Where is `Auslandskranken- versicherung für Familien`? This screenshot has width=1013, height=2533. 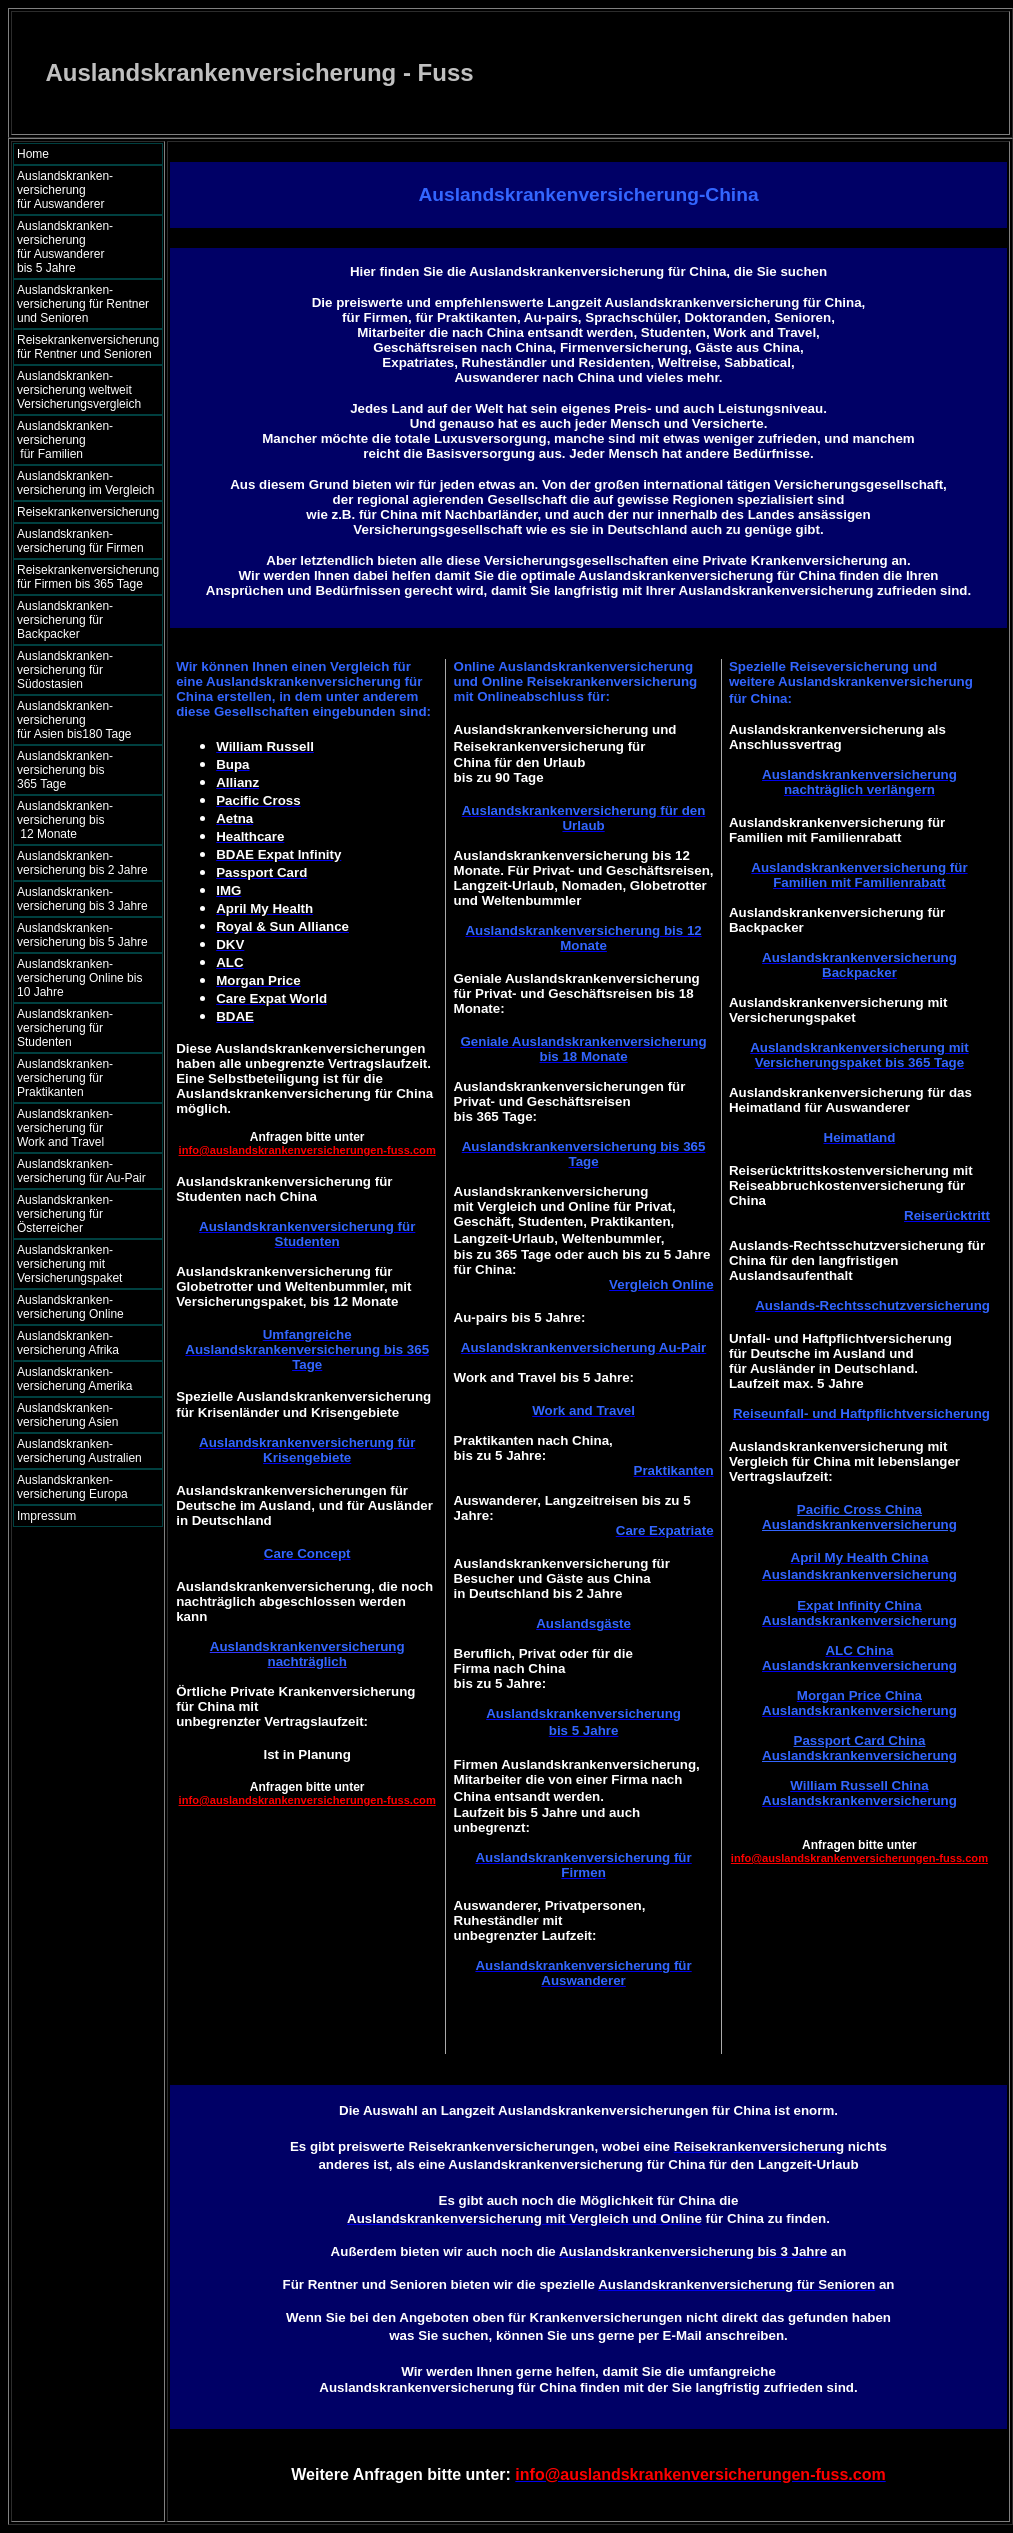
Auslandskranken- versicherung für Familien is located at coordinates (83, 440).